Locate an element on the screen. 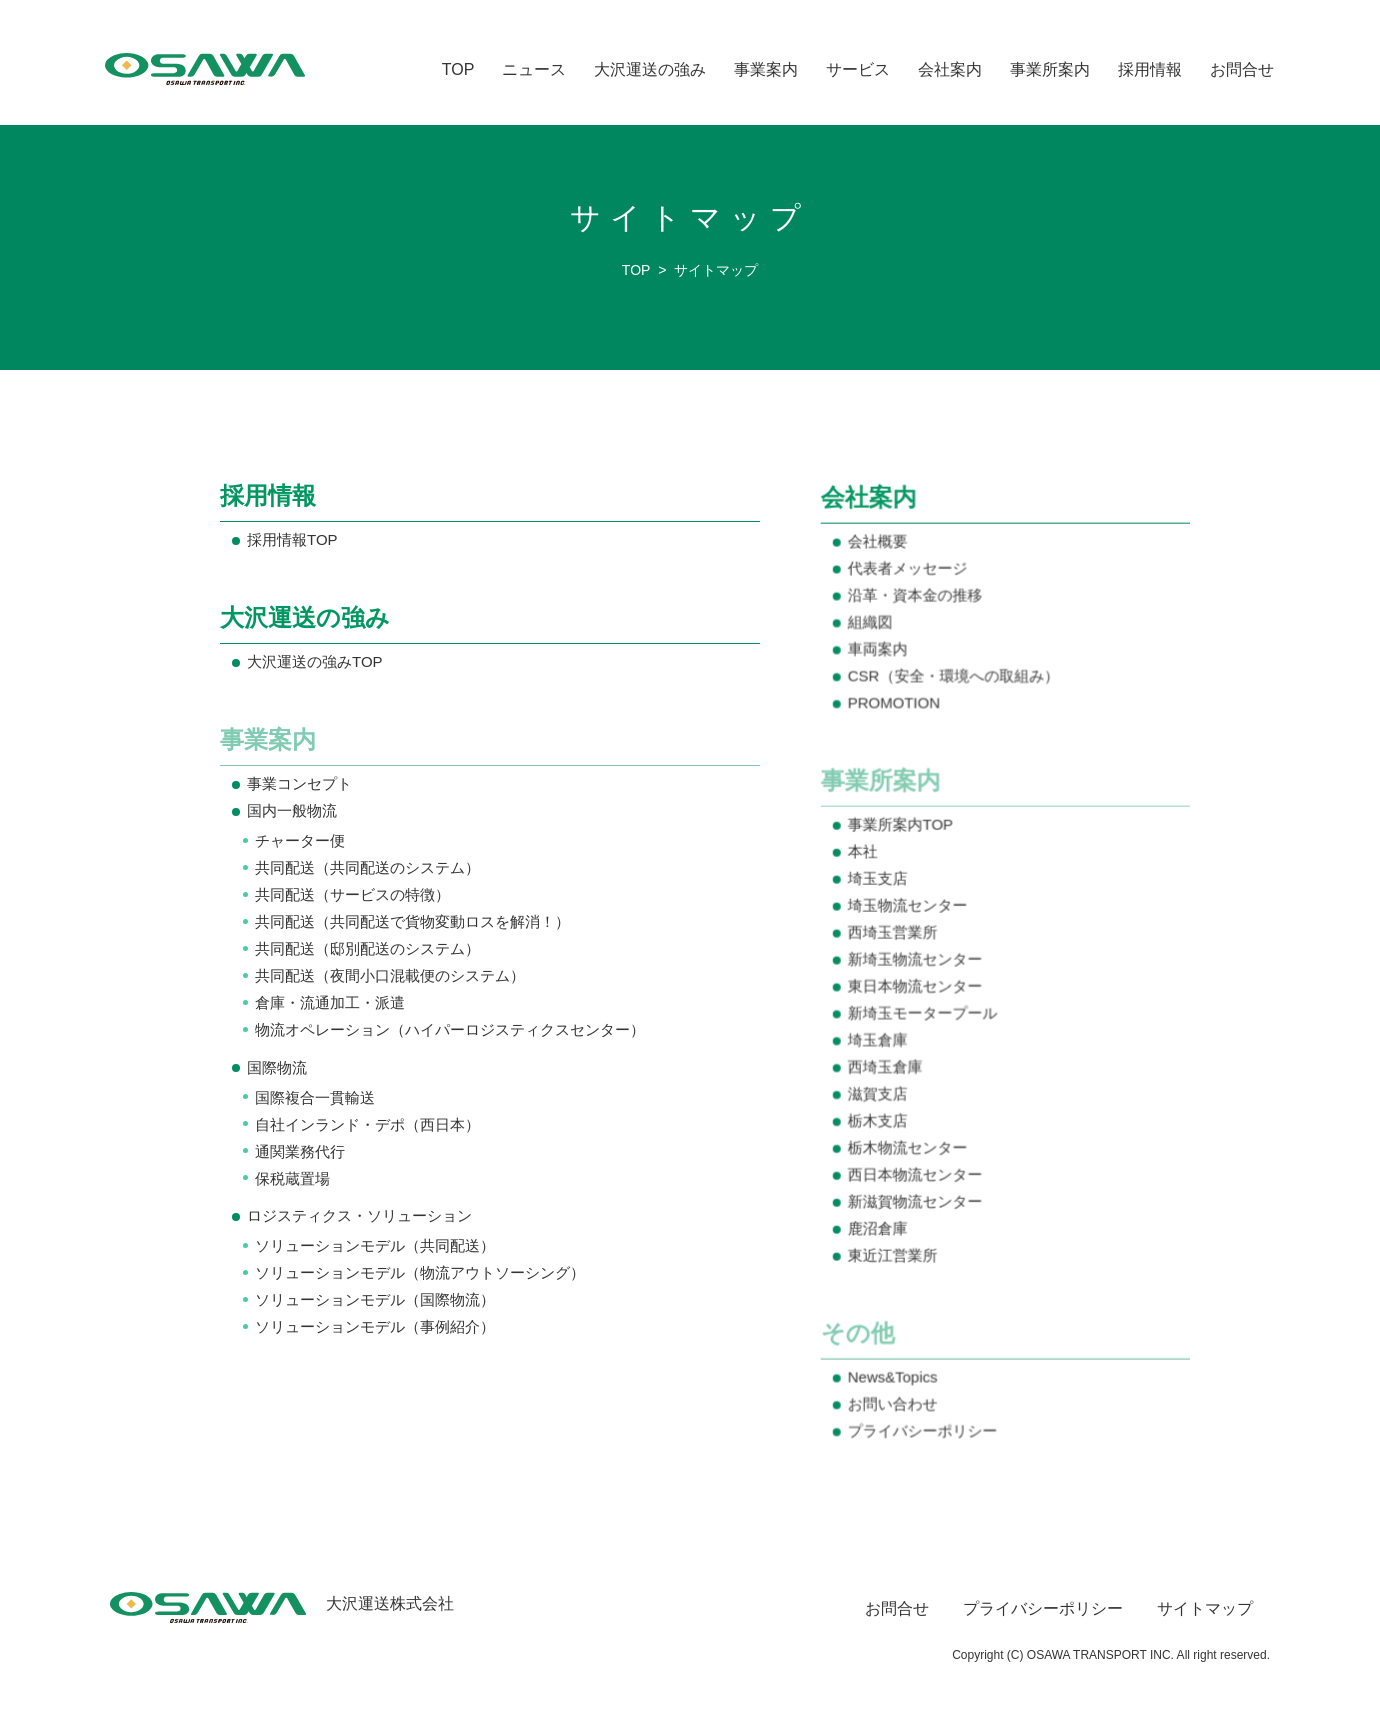 The width and height of the screenshot is (1380, 1725). ソリューションモデル（国際物流） is located at coordinates (375, 1299).